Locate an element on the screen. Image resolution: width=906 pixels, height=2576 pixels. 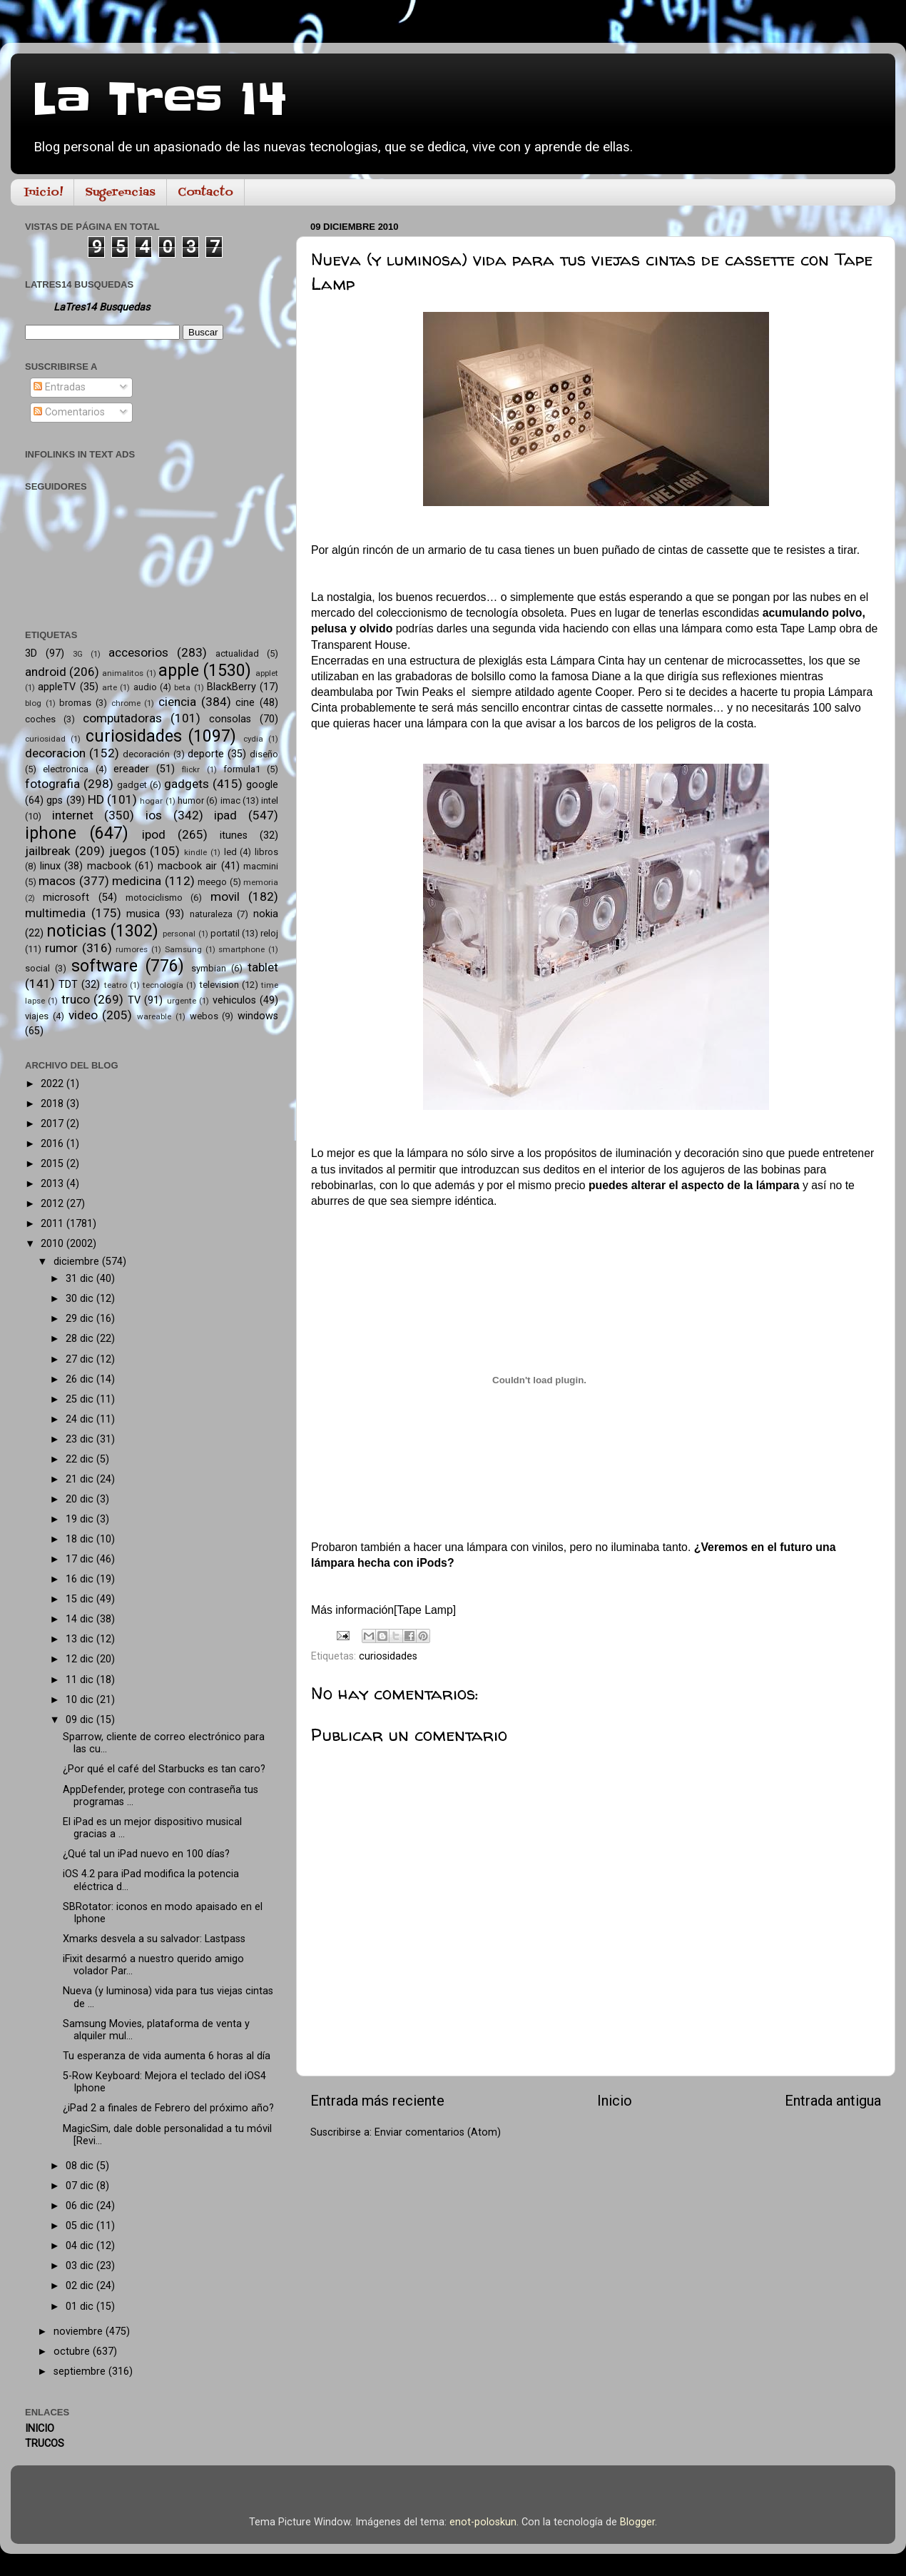
medicina is located at coordinates (136, 881).